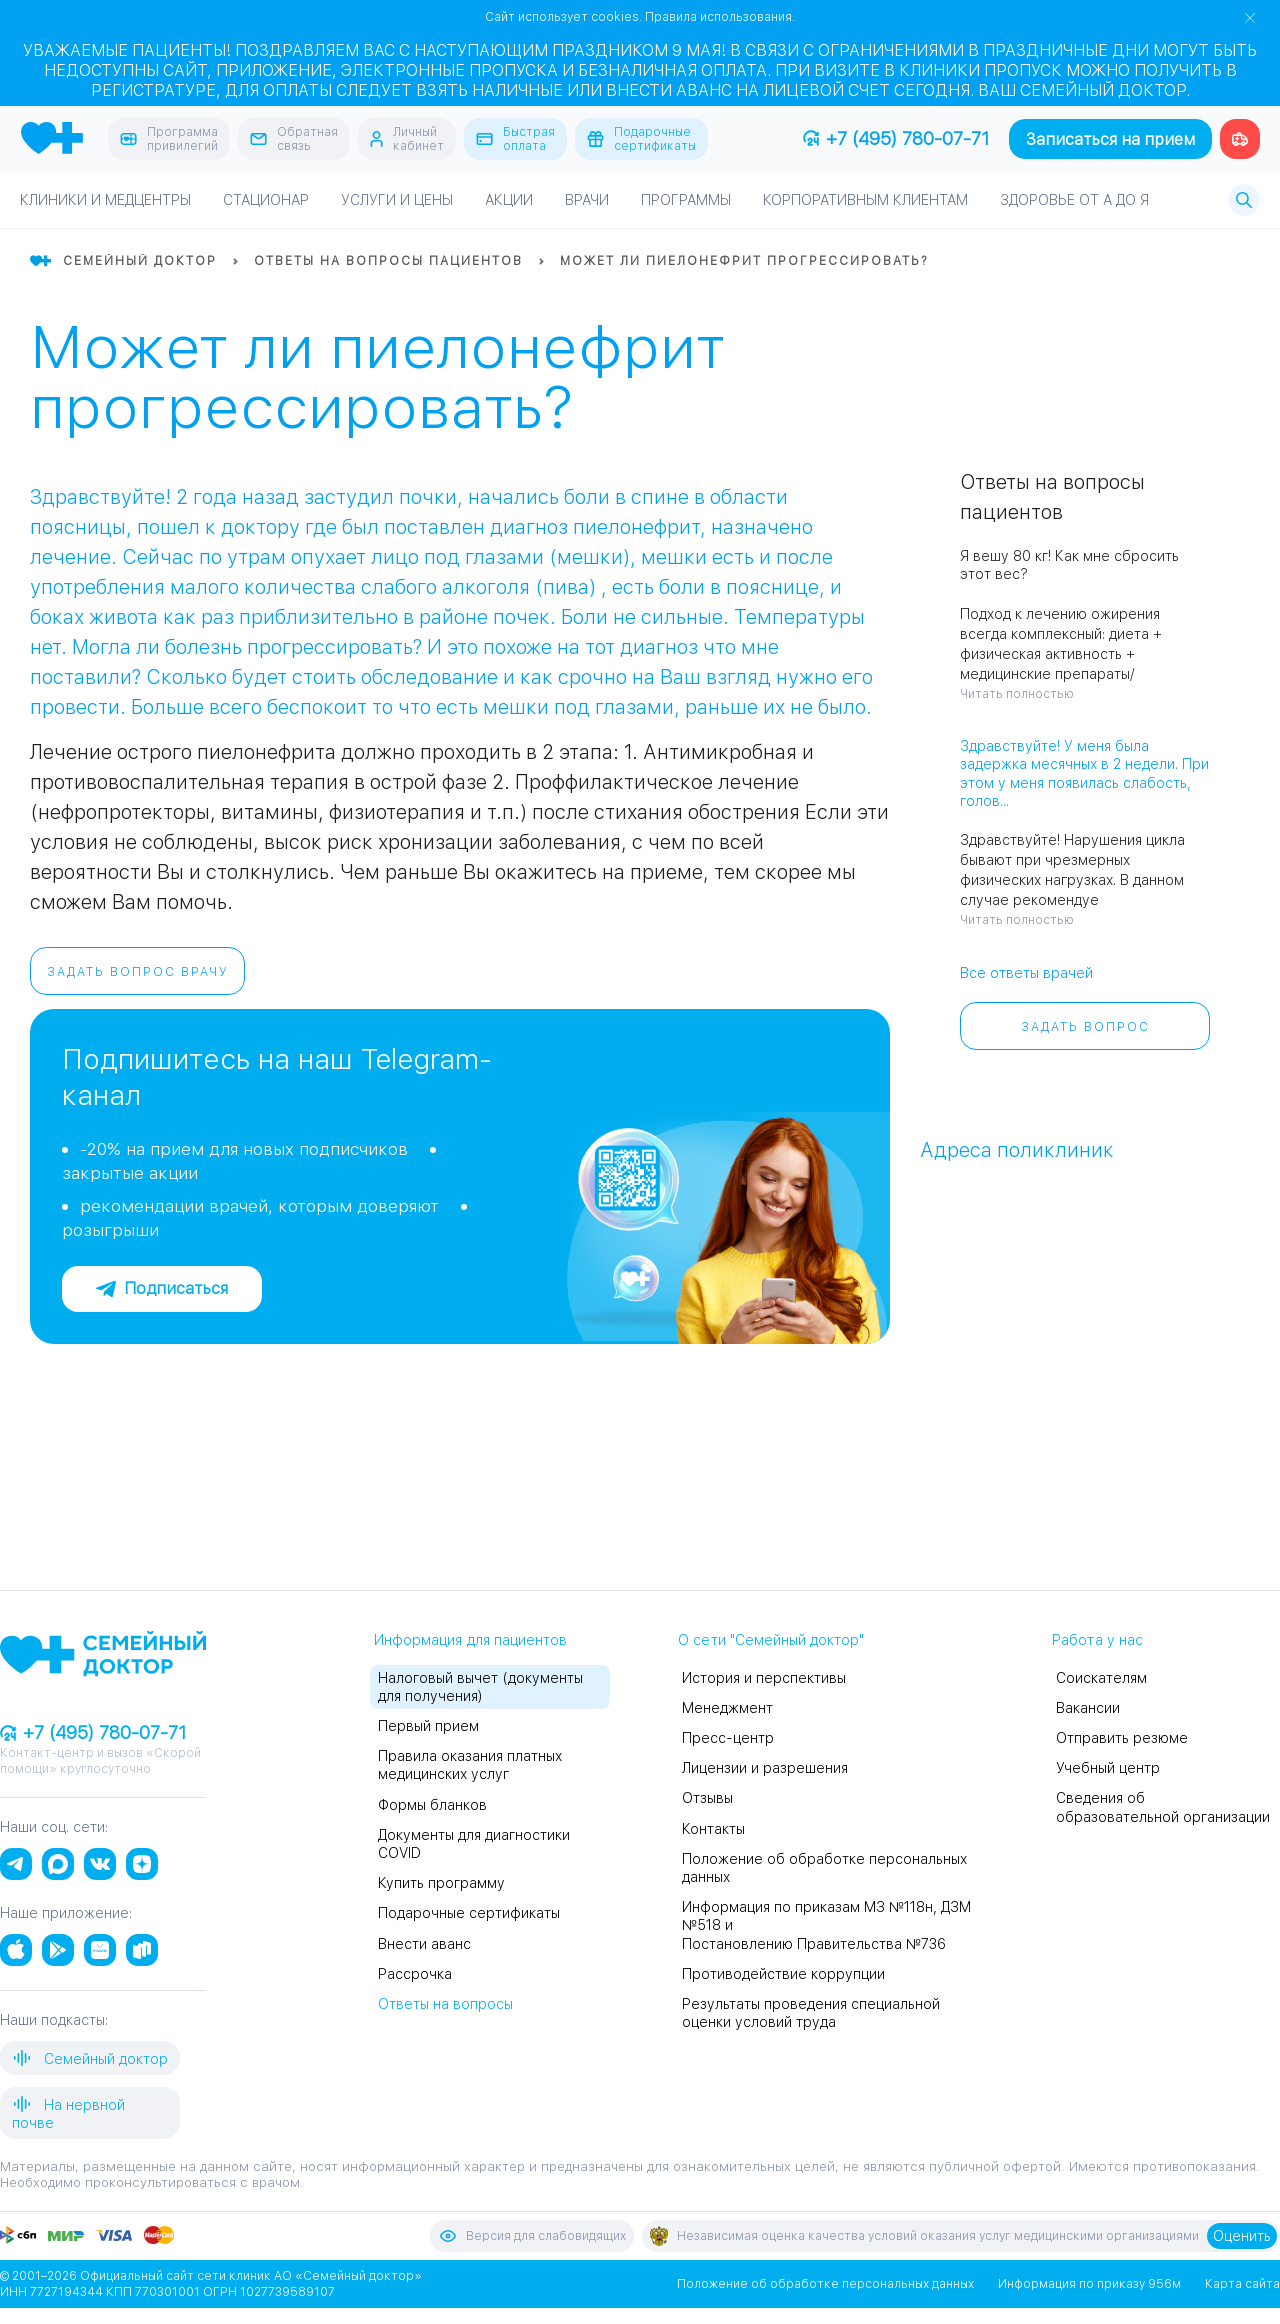  What do you see at coordinates (764, 1678) in the screenshot?
I see `История и перспективы` at bounding box center [764, 1678].